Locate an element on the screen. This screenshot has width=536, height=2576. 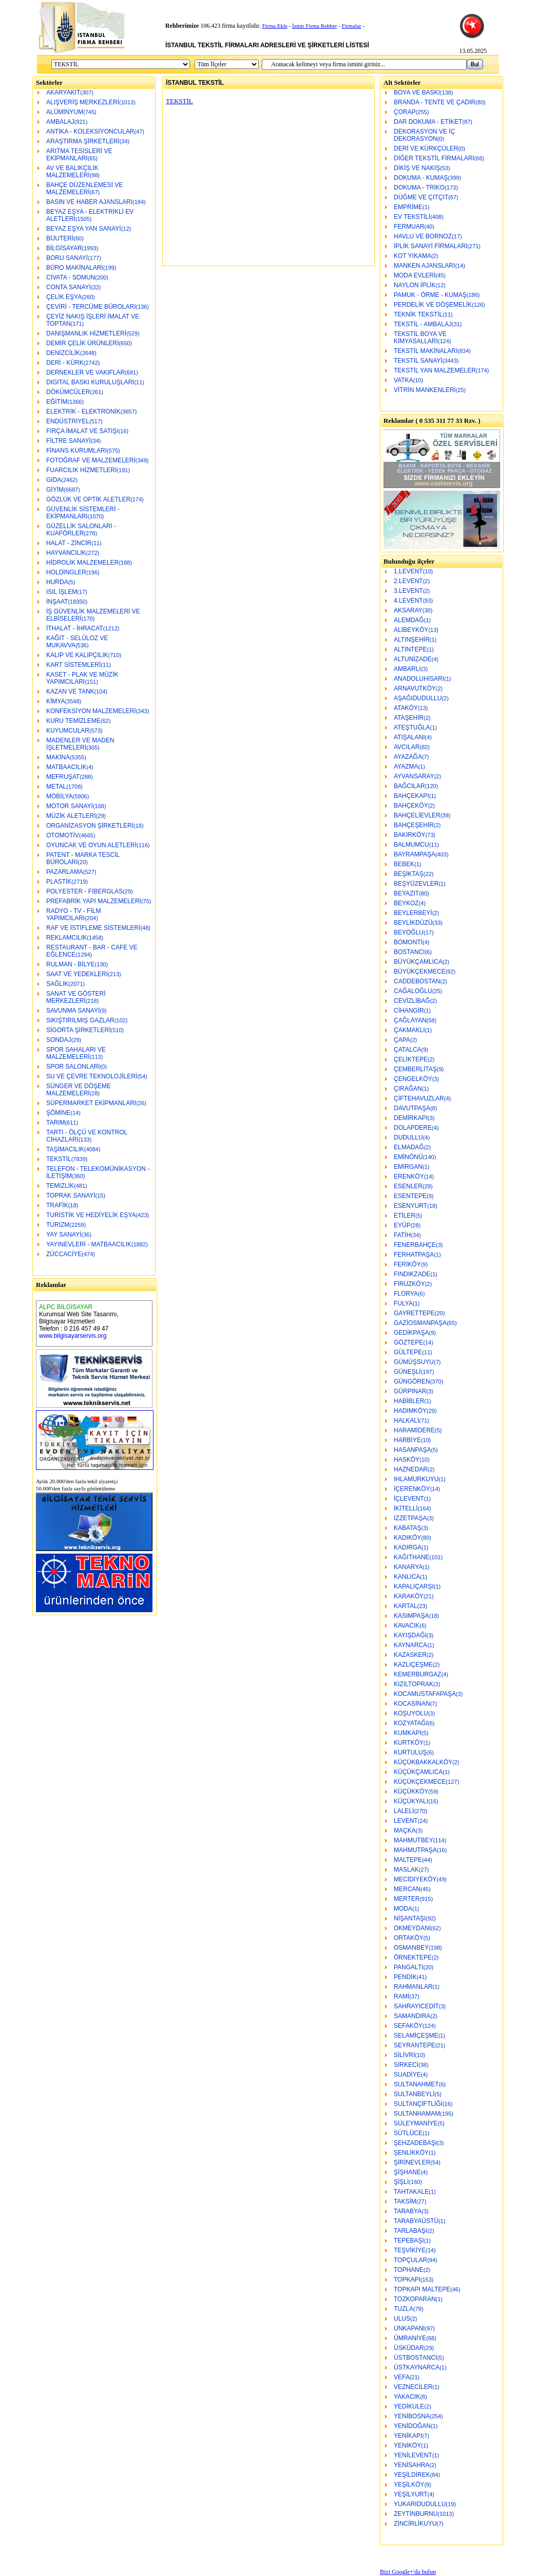
MOBİLYA is located at coordinates (59, 796).